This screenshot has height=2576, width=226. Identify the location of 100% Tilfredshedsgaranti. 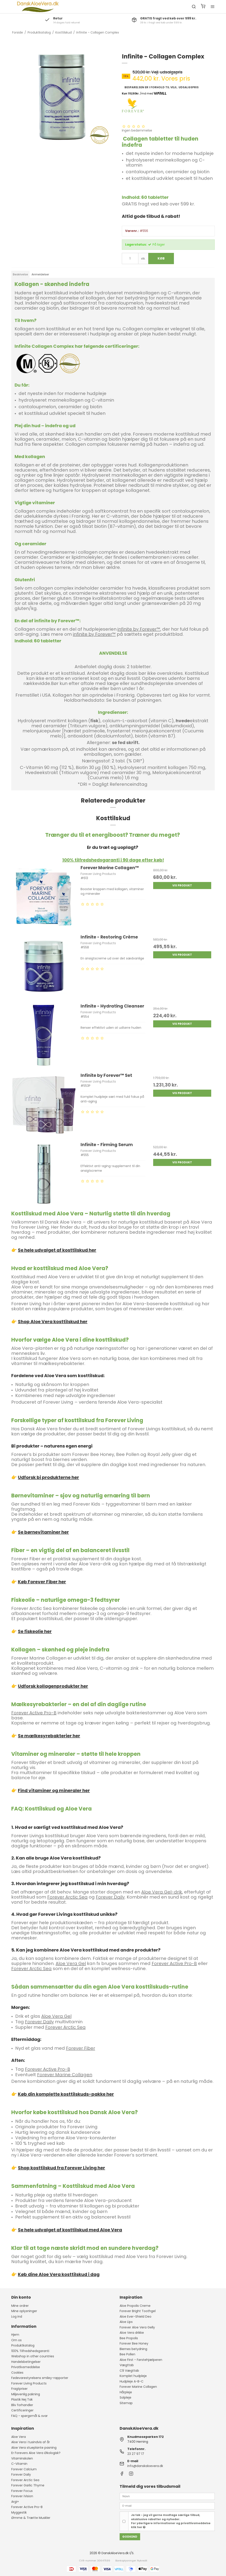
(30, 2351).